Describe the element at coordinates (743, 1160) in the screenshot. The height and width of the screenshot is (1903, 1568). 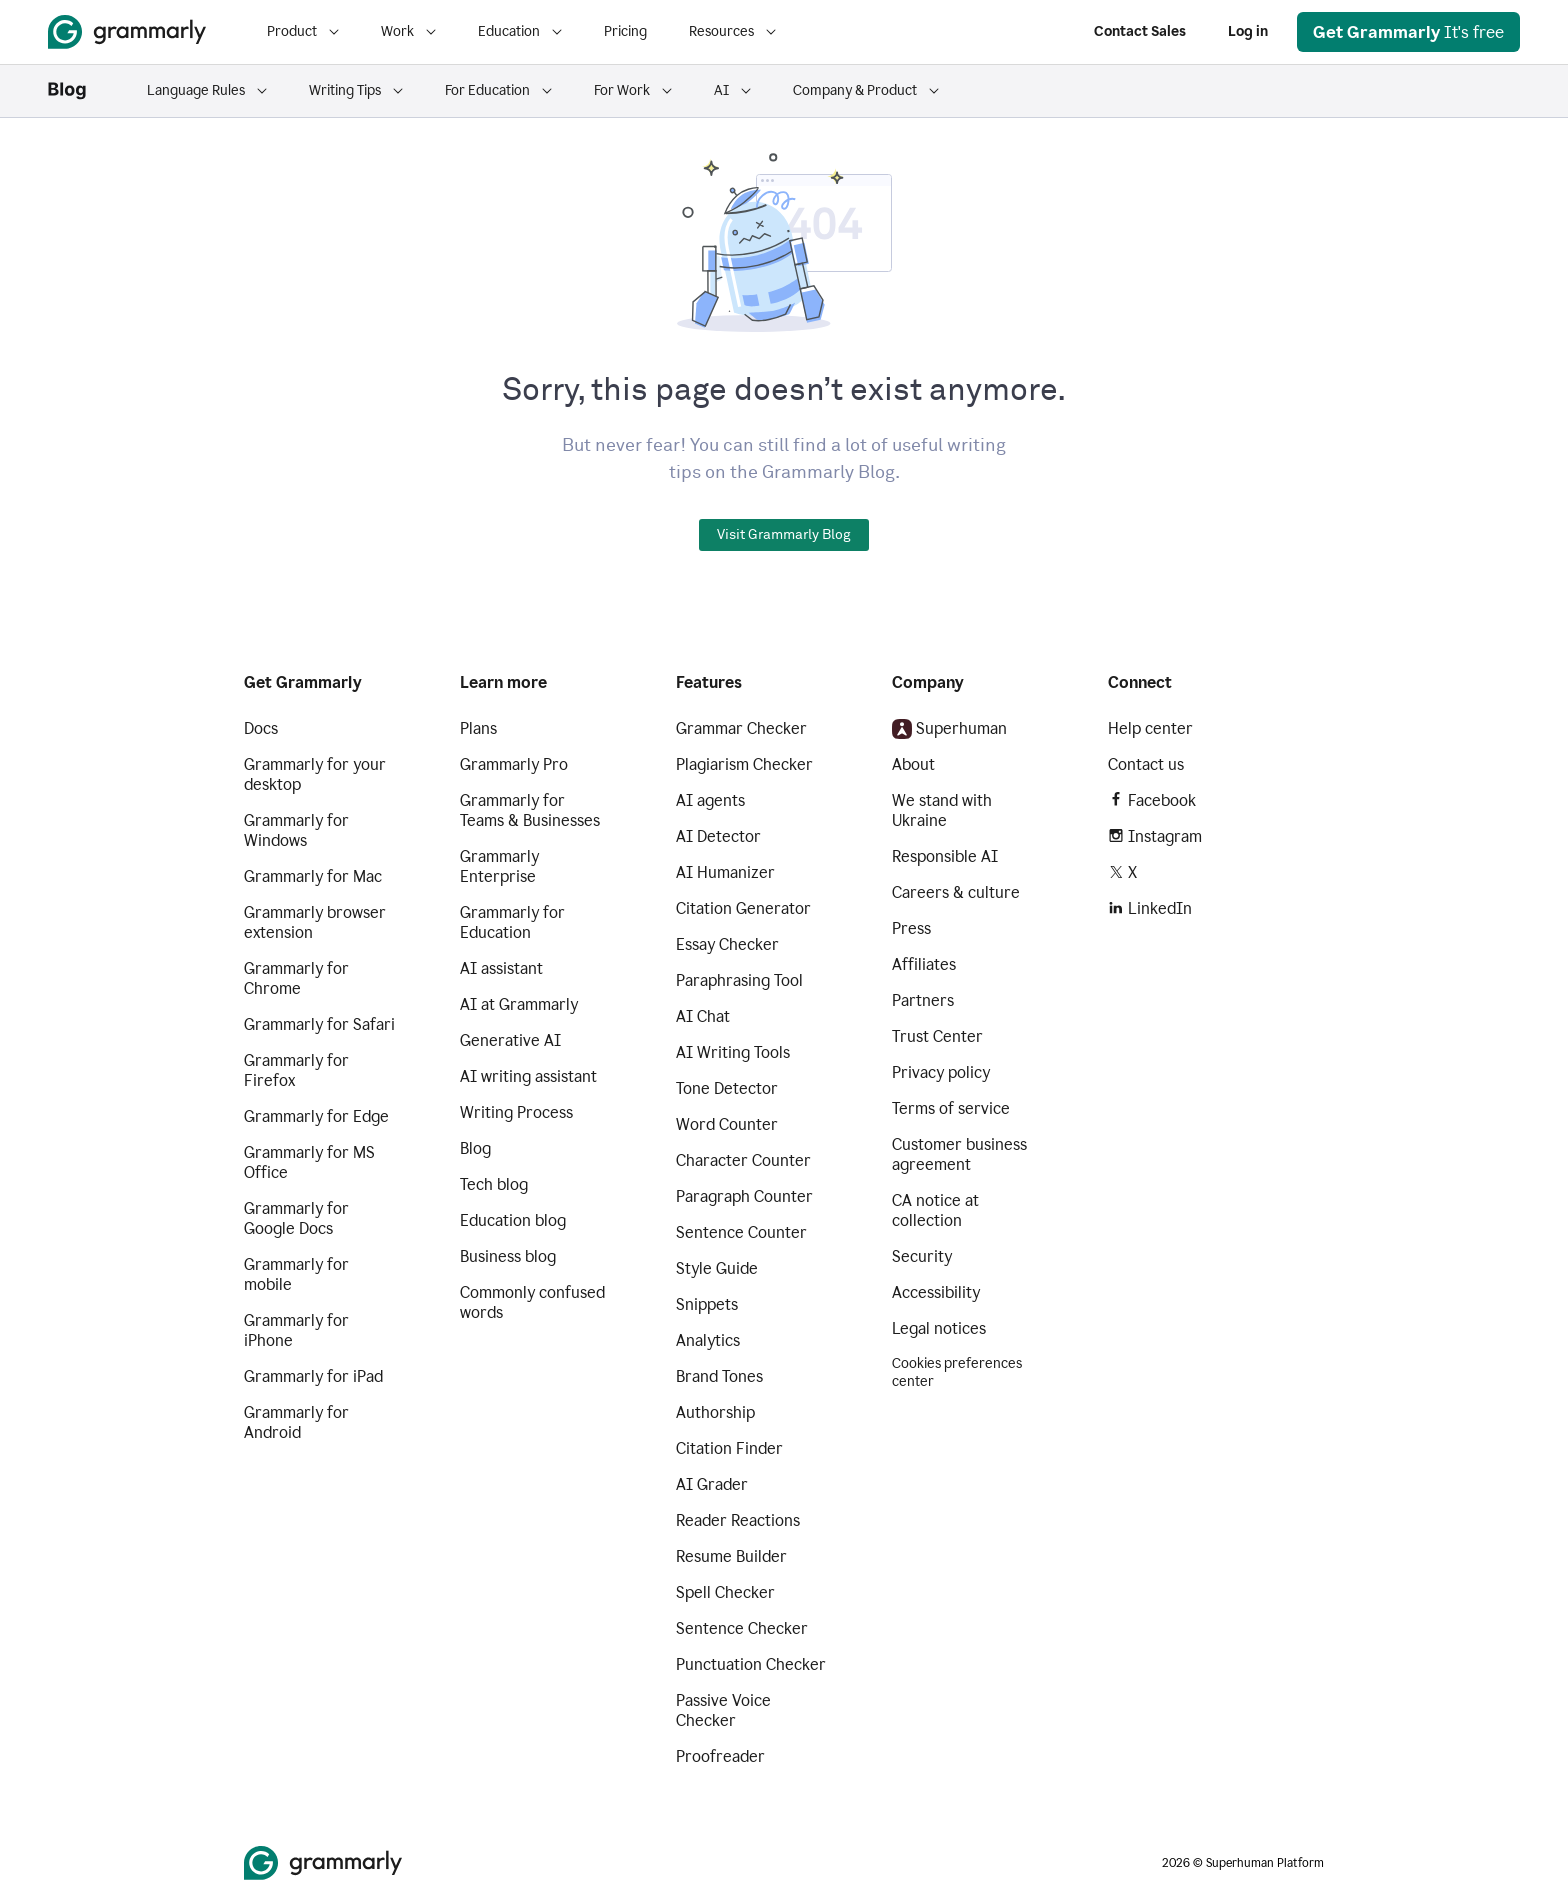
I see `Character Counter` at that location.